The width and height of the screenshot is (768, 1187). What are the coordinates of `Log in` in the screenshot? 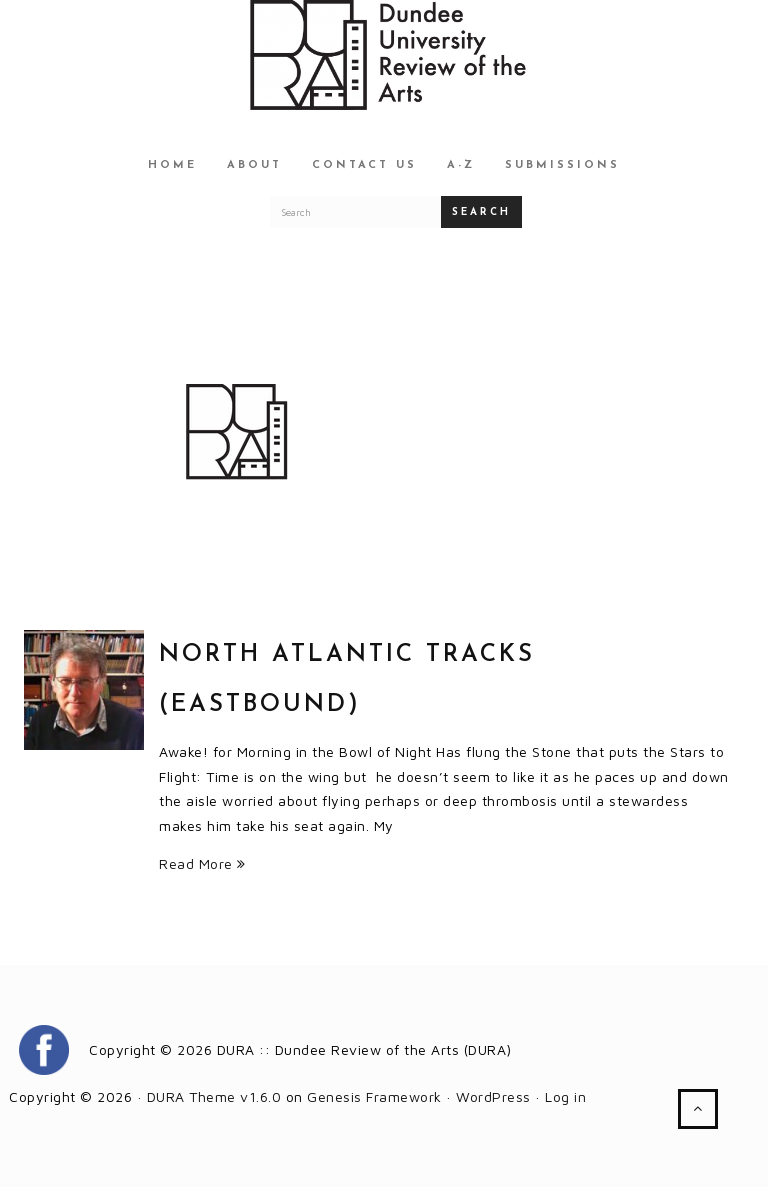 It's located at (565, 1096).